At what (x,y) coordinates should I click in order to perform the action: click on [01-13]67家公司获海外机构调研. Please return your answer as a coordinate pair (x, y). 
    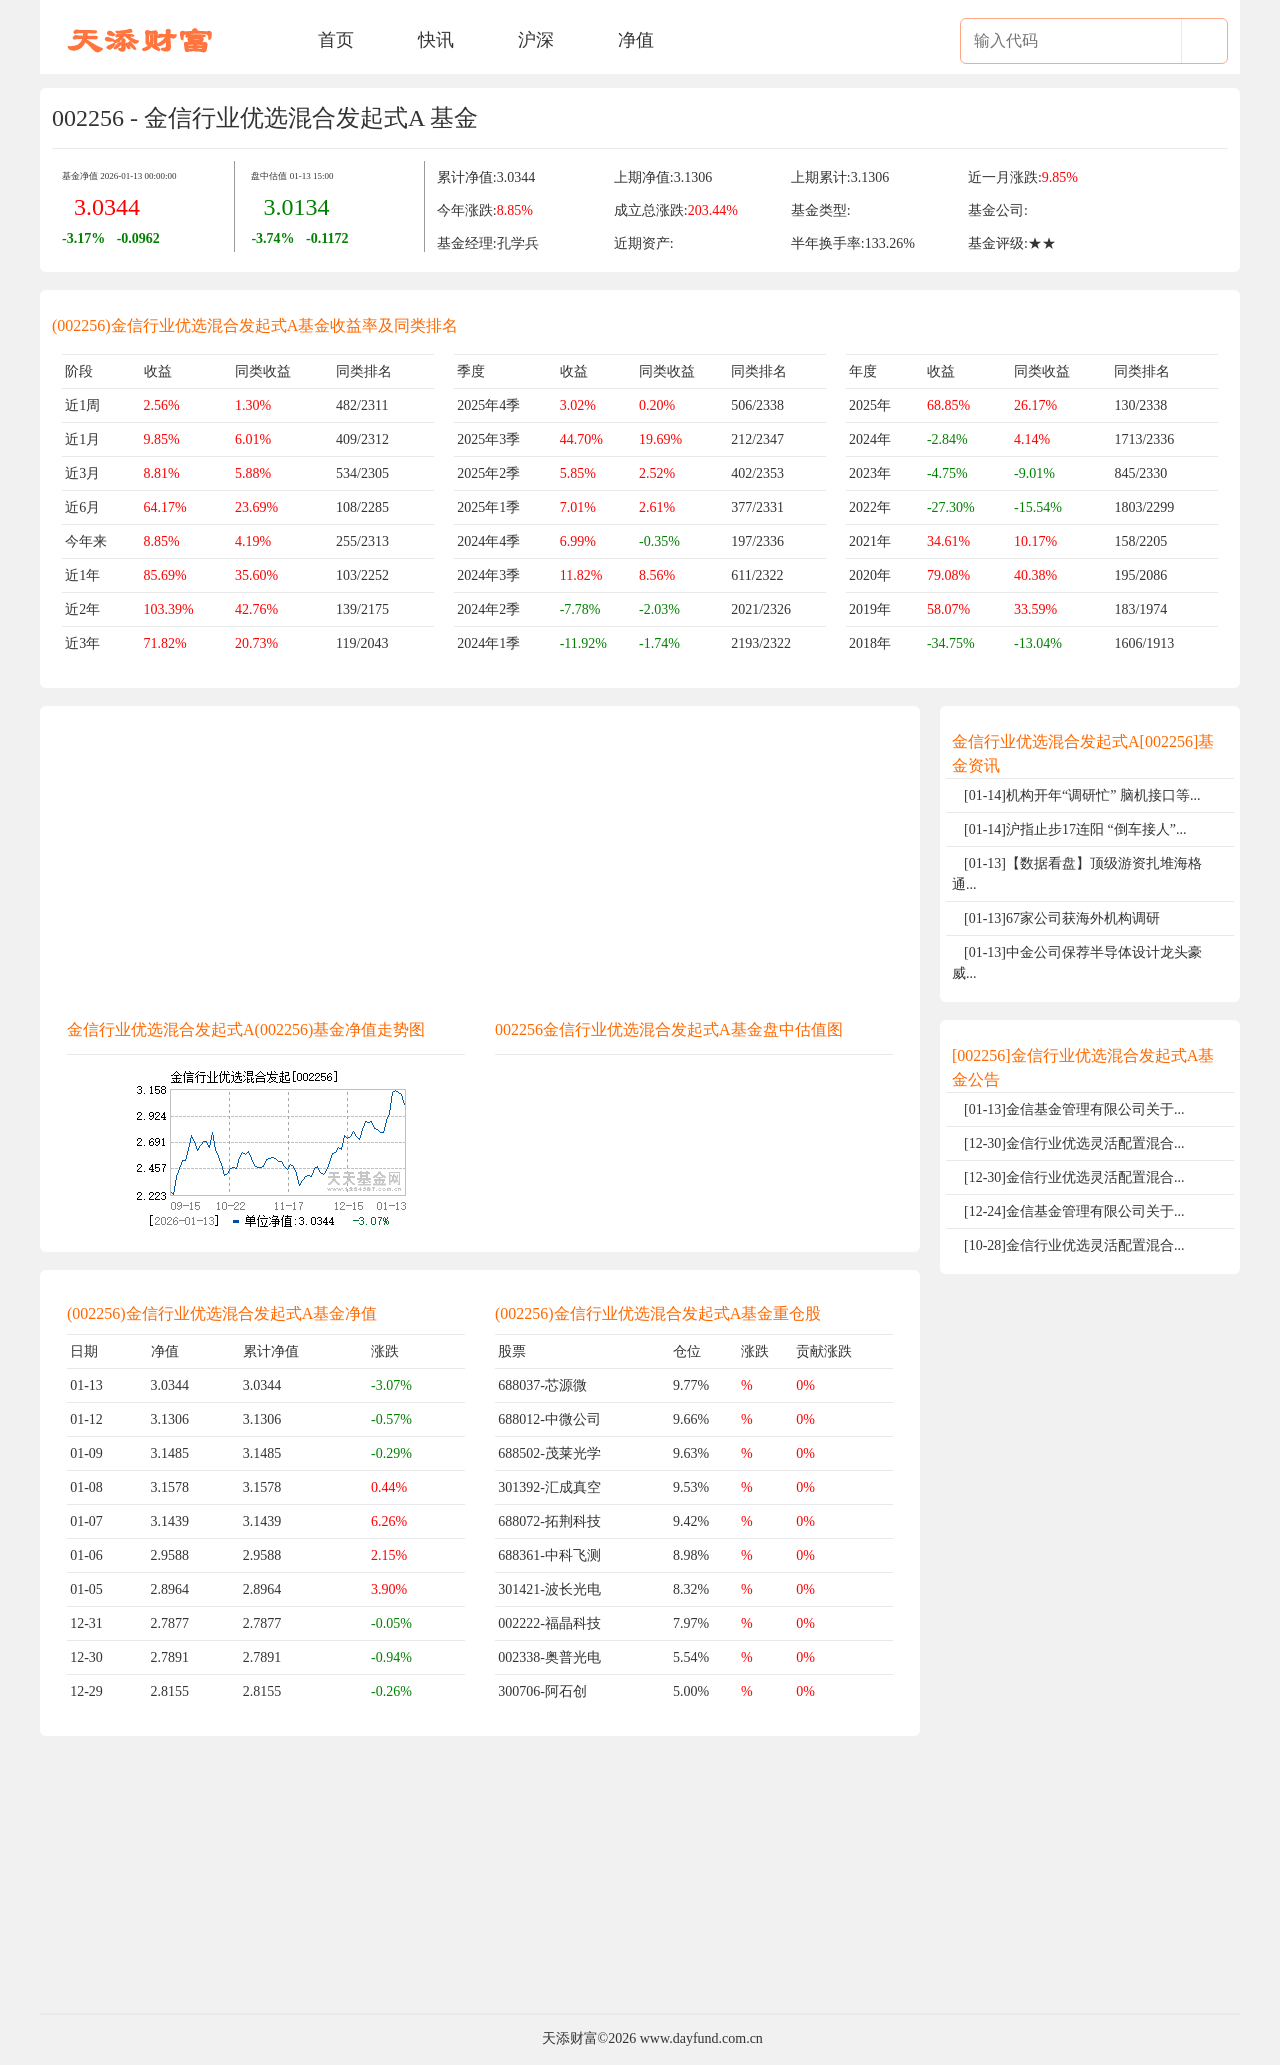
    Looking at the image, I should click on (1062, 918).